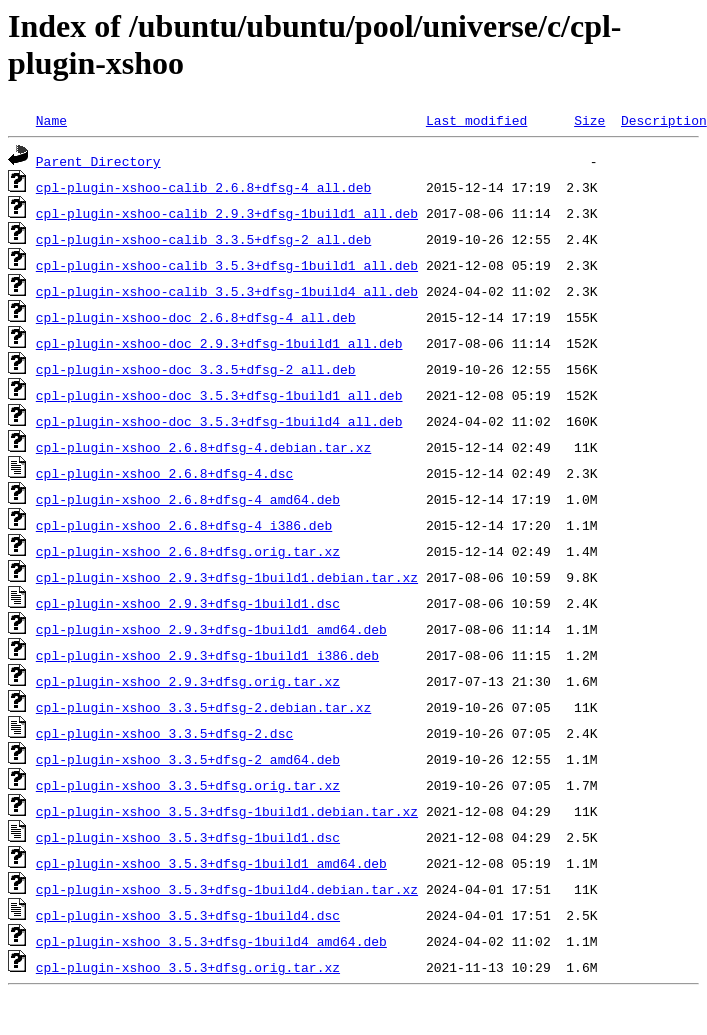 Image resolution: width=707 pixels, height=1035 pixels. I want to click on Size, so click(589, 120).